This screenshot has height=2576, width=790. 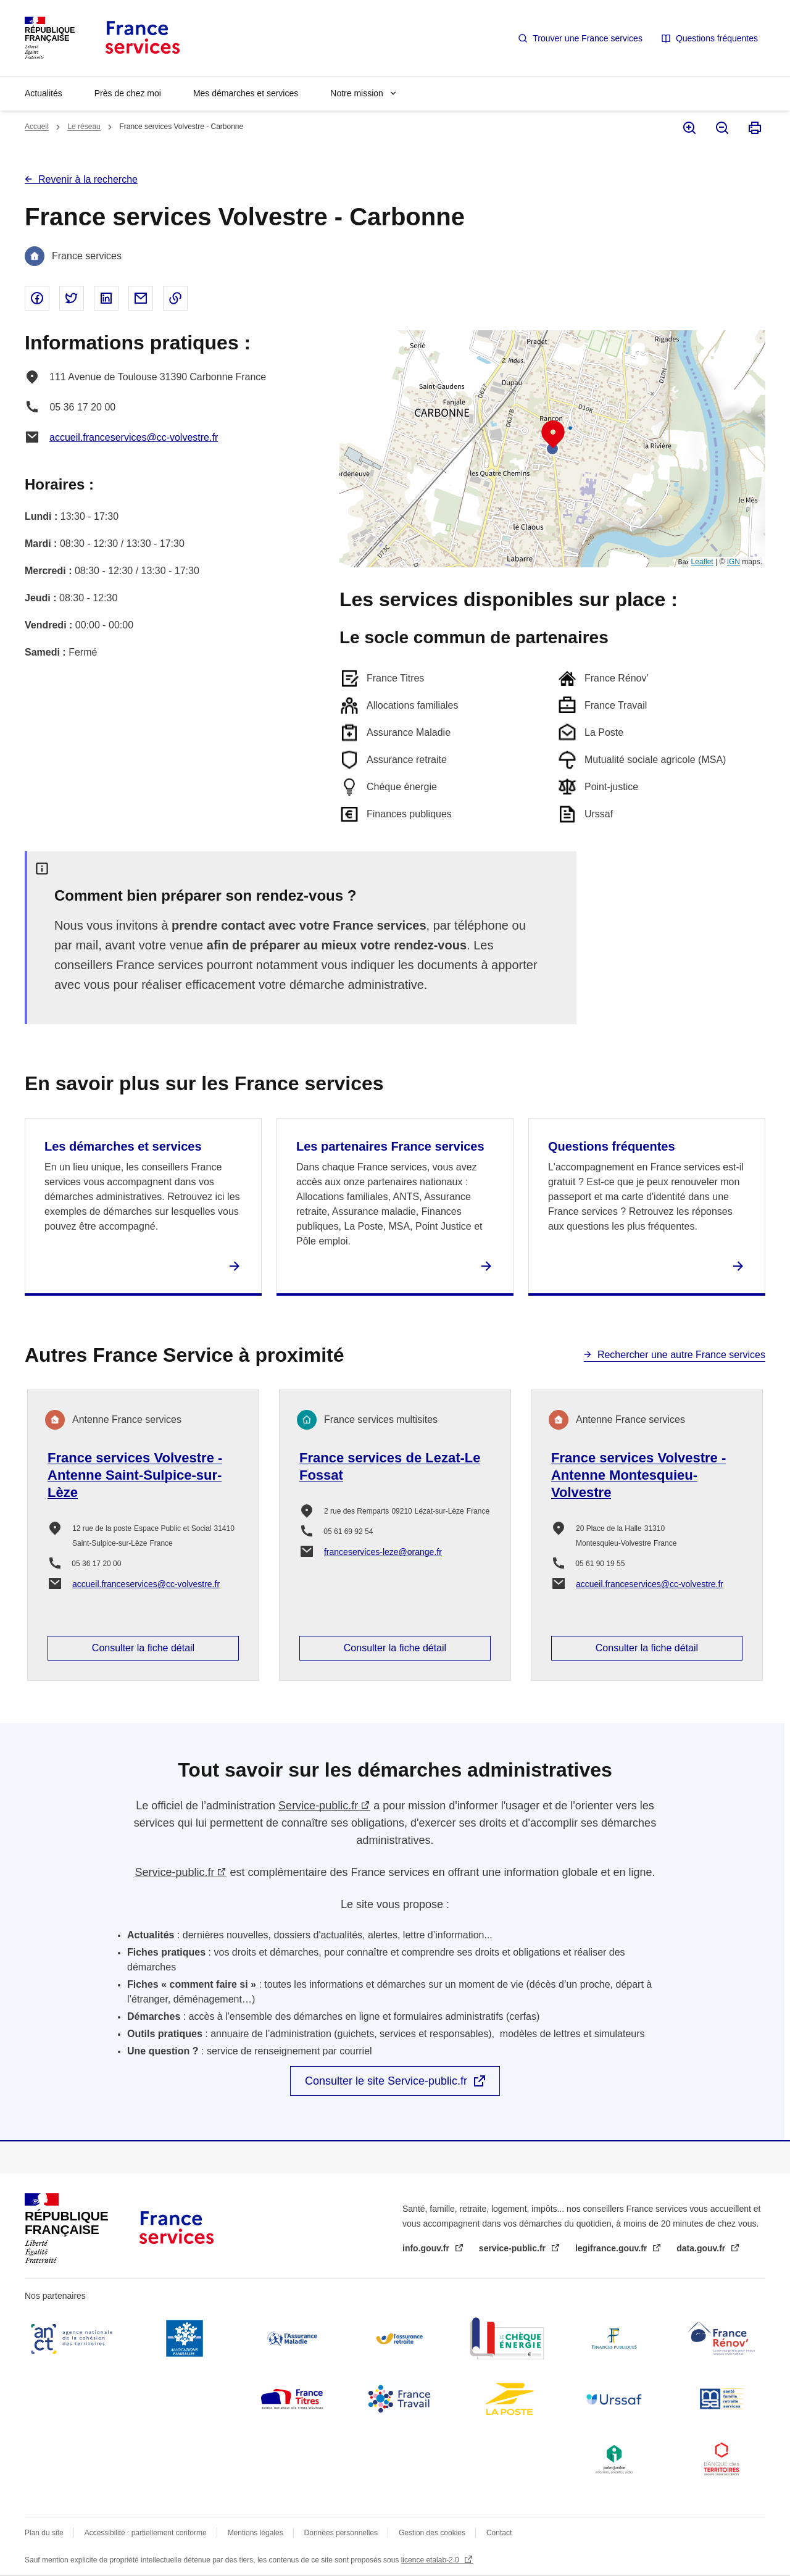 What do you see at coordinates (427, 2248) in the screenshot?
I see `info.gouv.fr` at bounding box center [427, 2248].